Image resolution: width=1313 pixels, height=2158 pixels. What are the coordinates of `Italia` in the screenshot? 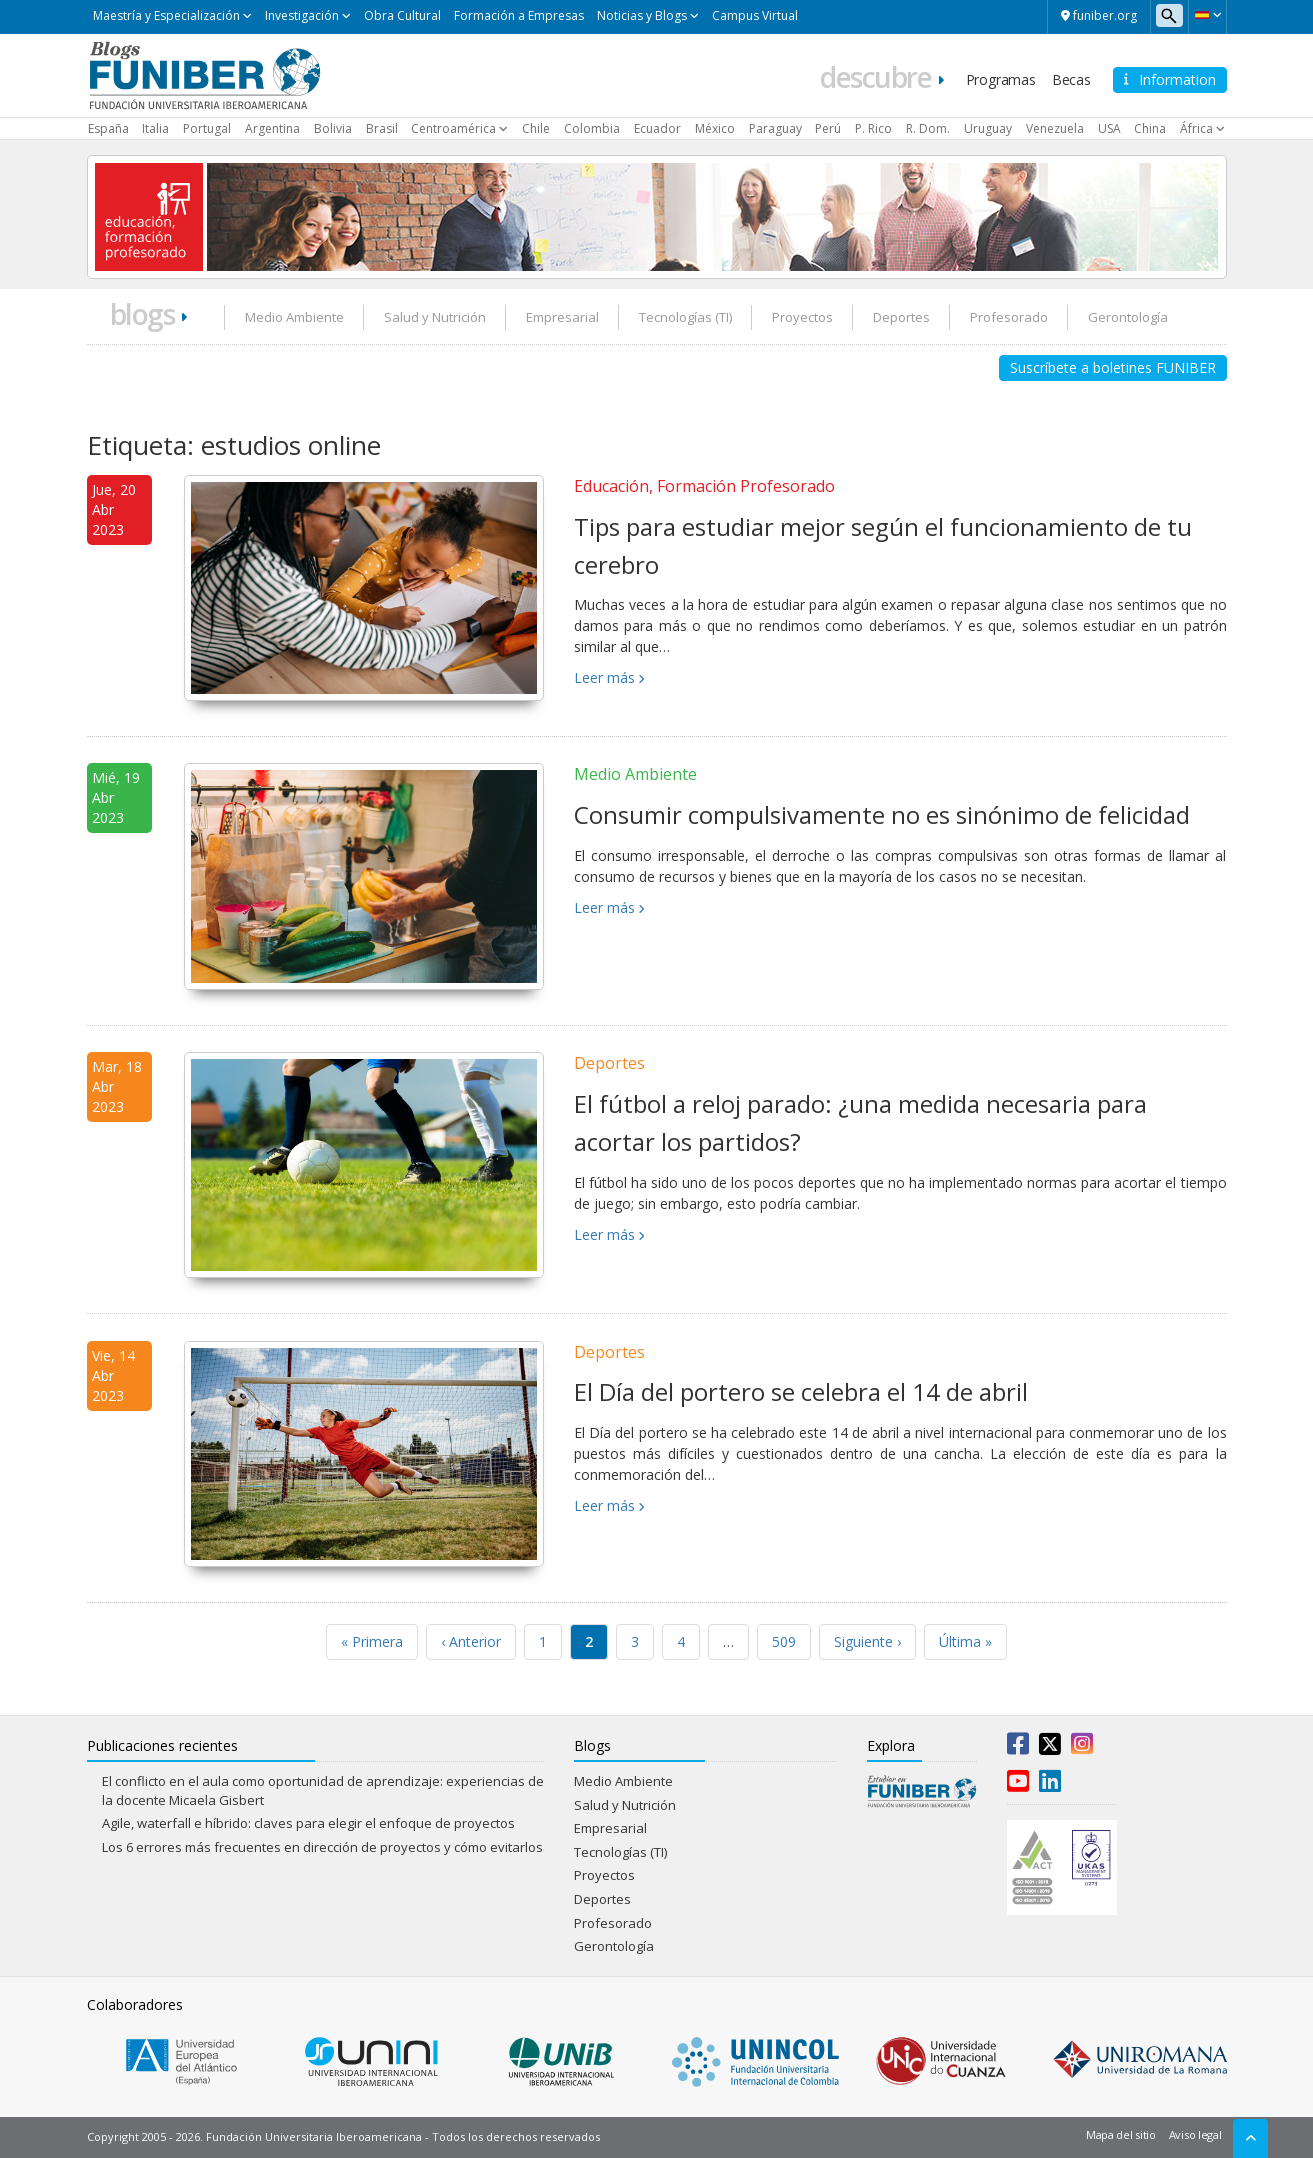 It's located at (155, 128).